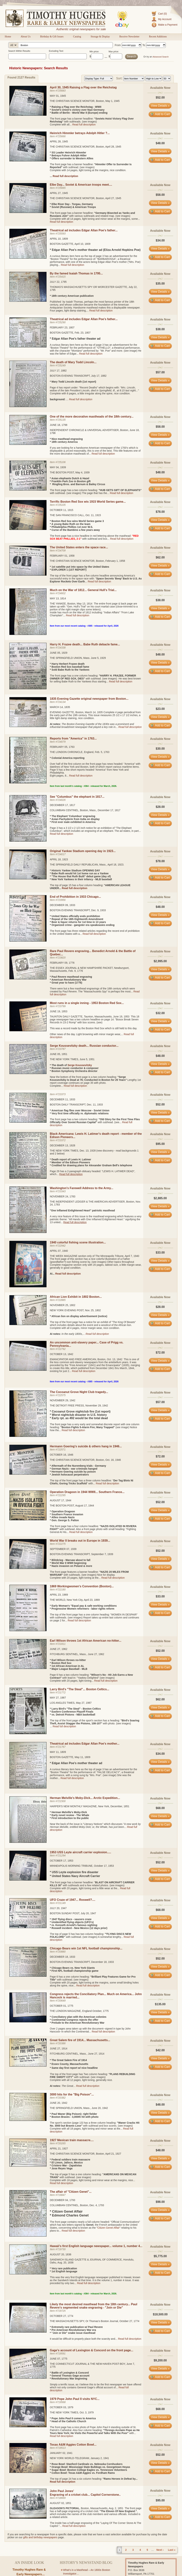 The height and width of the screenshot is (2576, 182). Describe the element at coordinates (97, 1333) in the screenshot. I see `Read full description [Read full description for item #722885]` at that location.